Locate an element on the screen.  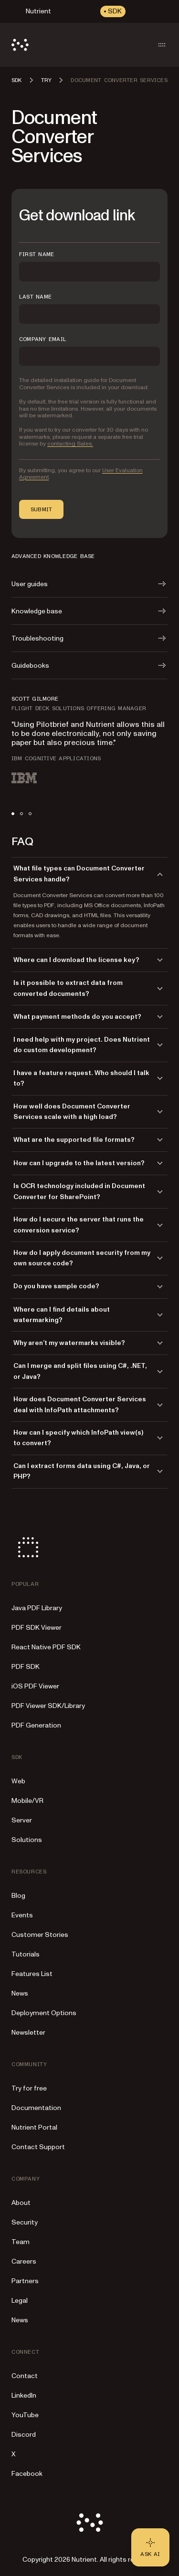
Server is located at coordinates (21, 1820).